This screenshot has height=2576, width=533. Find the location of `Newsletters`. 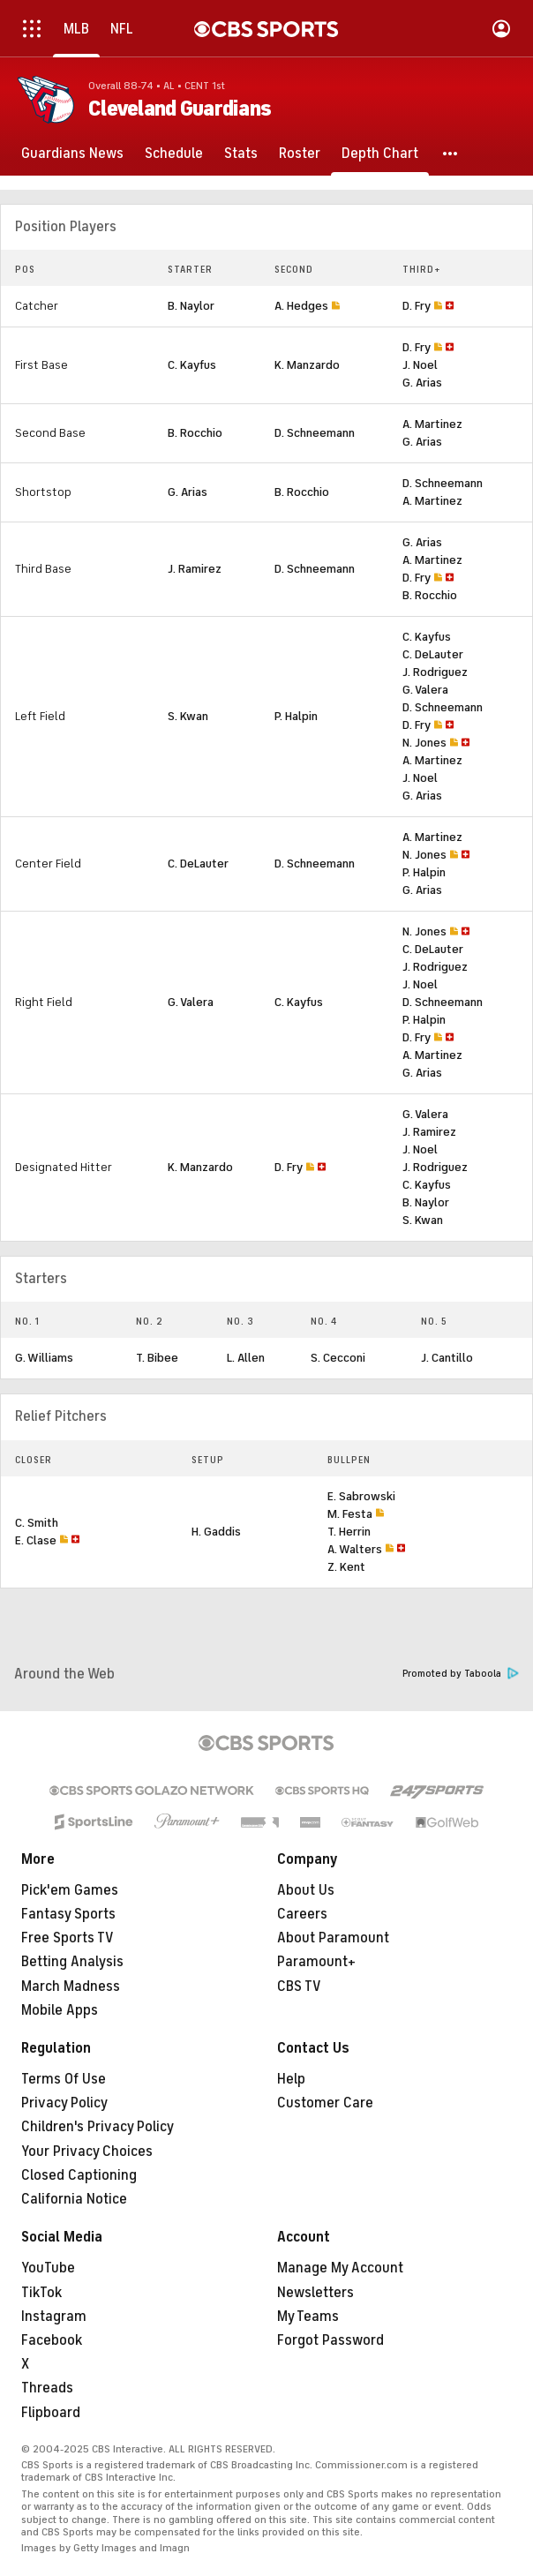

Newsletters is located at coordinates (315, 2293).